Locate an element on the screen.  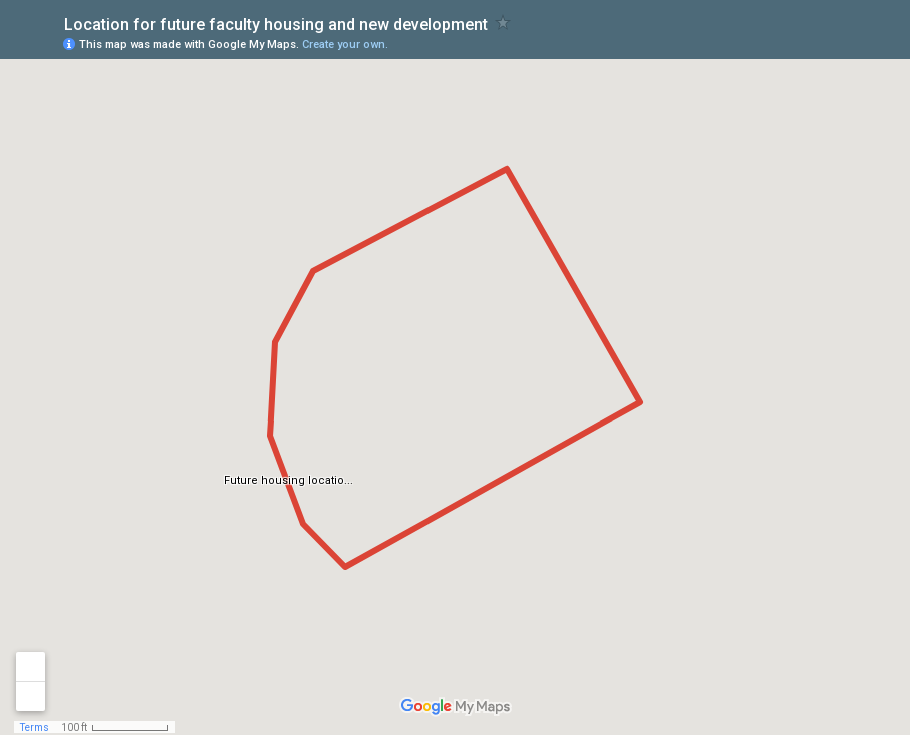
Terms is located at coordinates (34, 727).